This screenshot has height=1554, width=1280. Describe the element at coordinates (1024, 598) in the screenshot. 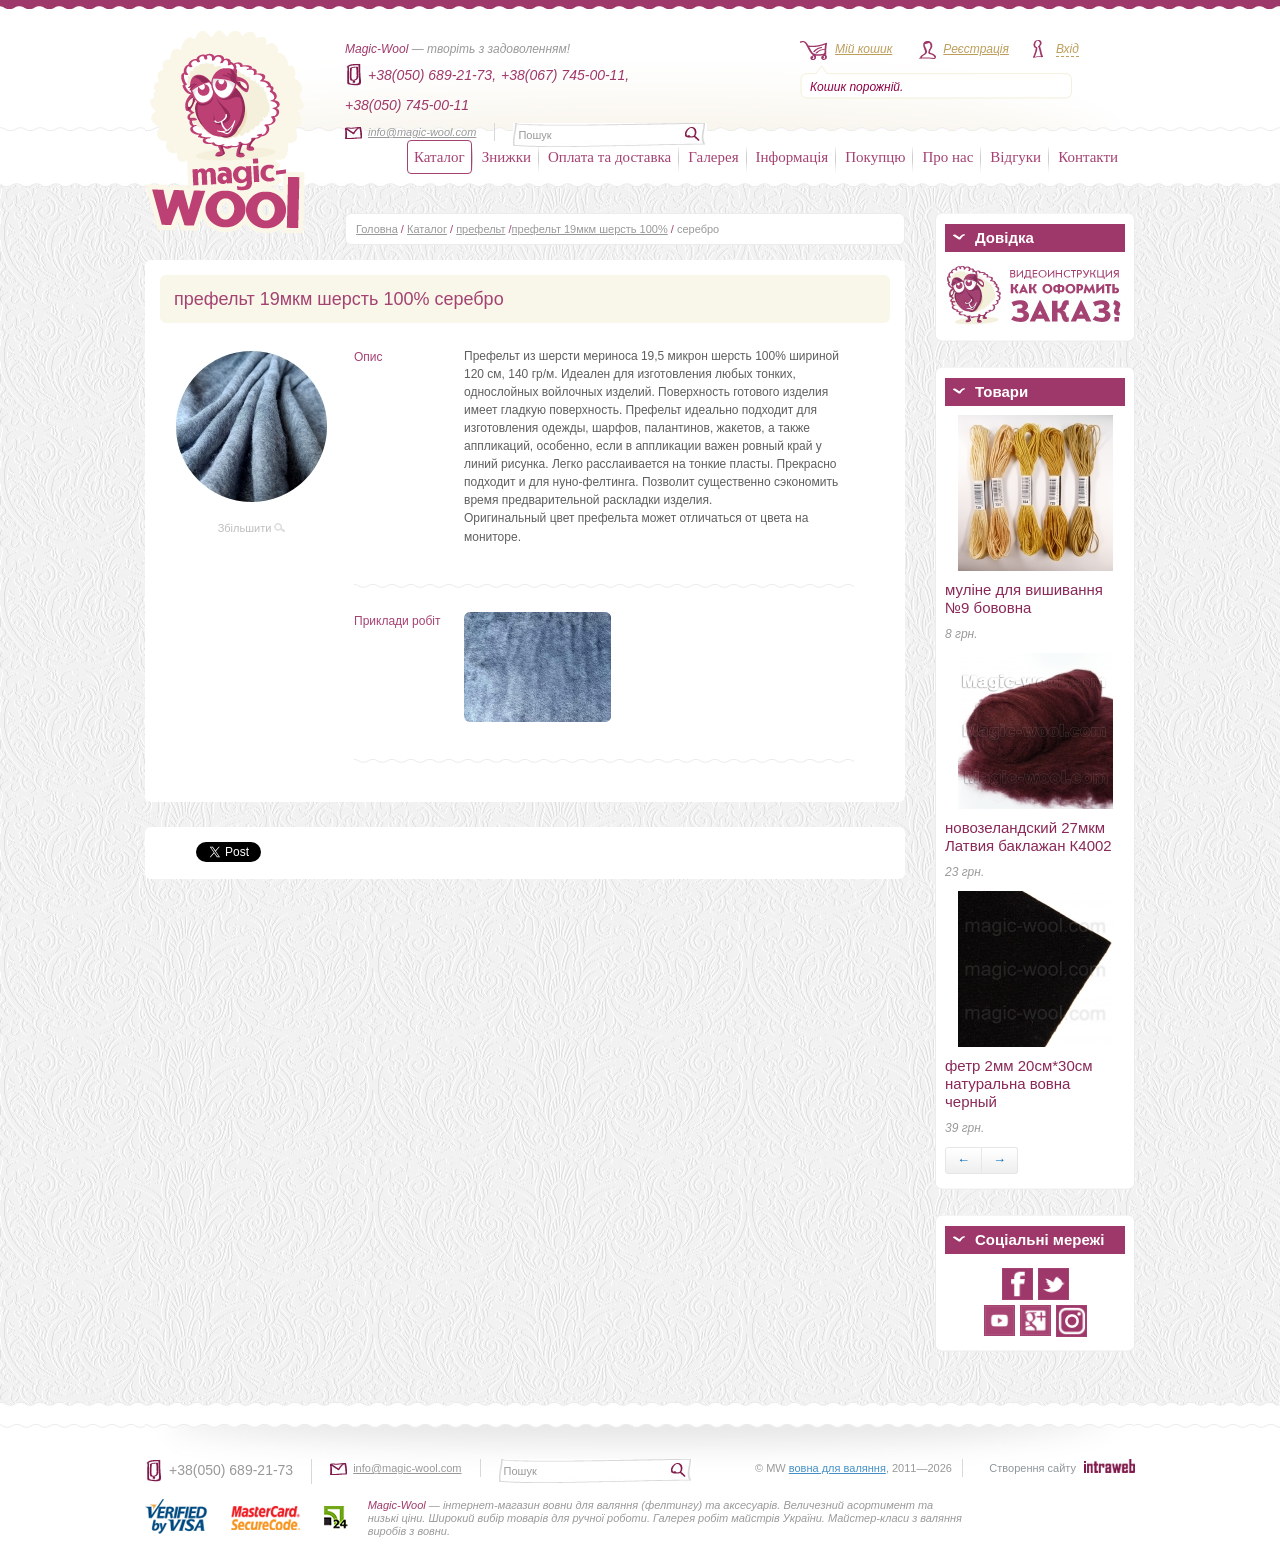

I see `муліне для вишивання №9 бововна` at that location.